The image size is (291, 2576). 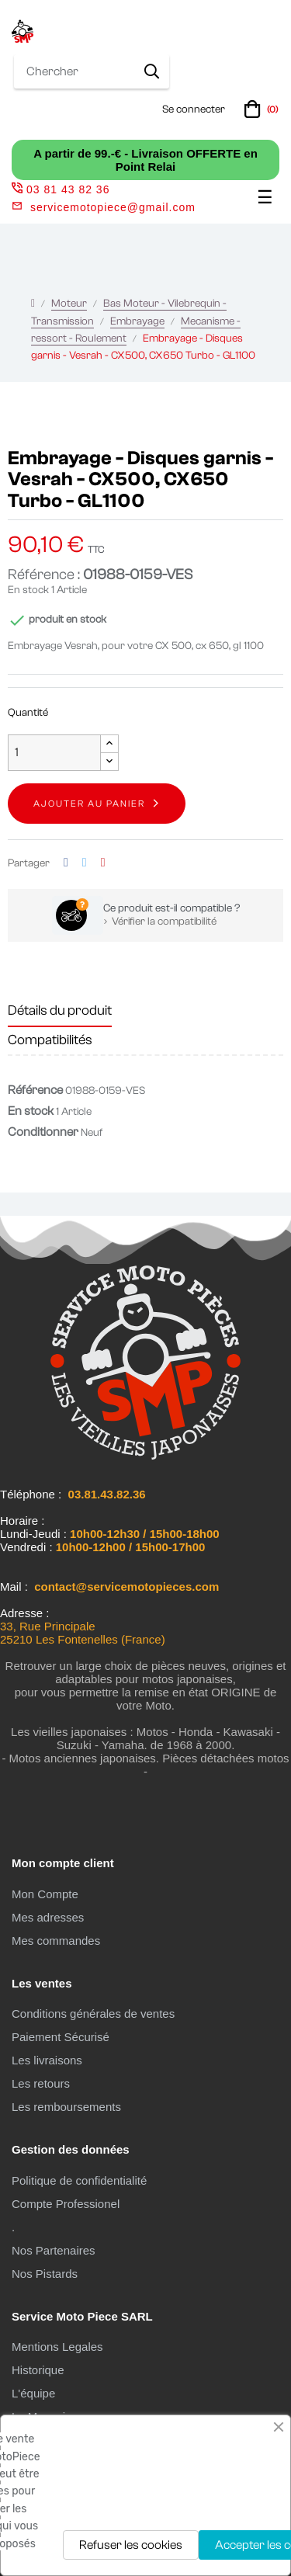 What do you see at coordinates (56, 1940) in the screenshot?
I see `Mes commandes` at bounding box center [56, 1940].